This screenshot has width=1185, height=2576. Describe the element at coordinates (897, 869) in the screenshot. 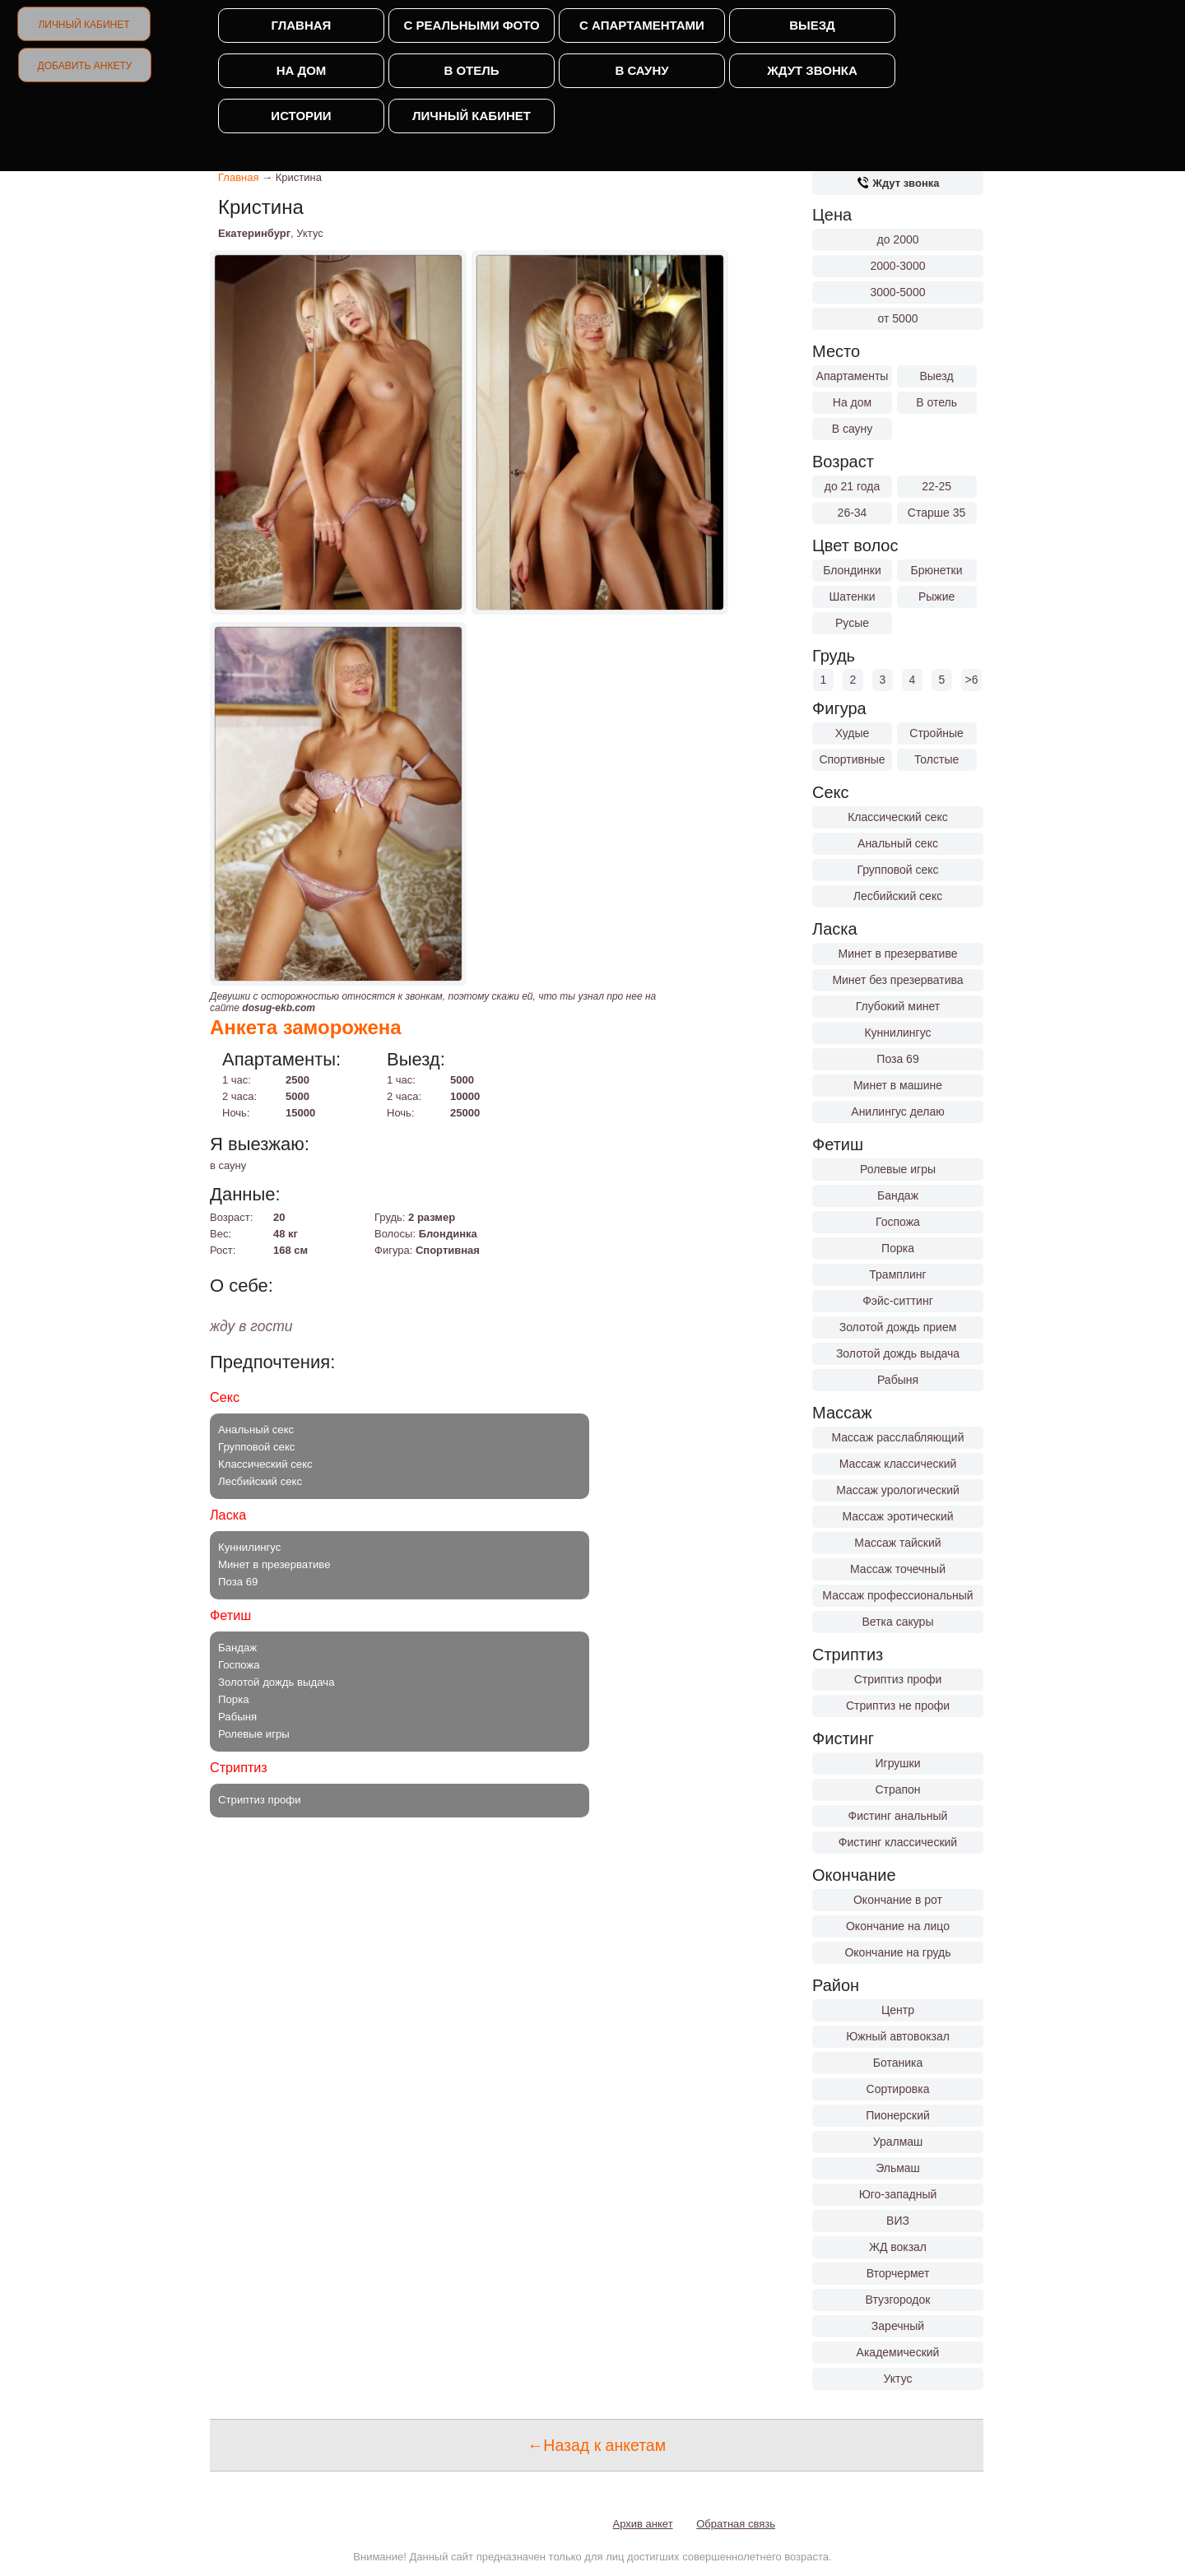

I see `Групповой секс` at that location.